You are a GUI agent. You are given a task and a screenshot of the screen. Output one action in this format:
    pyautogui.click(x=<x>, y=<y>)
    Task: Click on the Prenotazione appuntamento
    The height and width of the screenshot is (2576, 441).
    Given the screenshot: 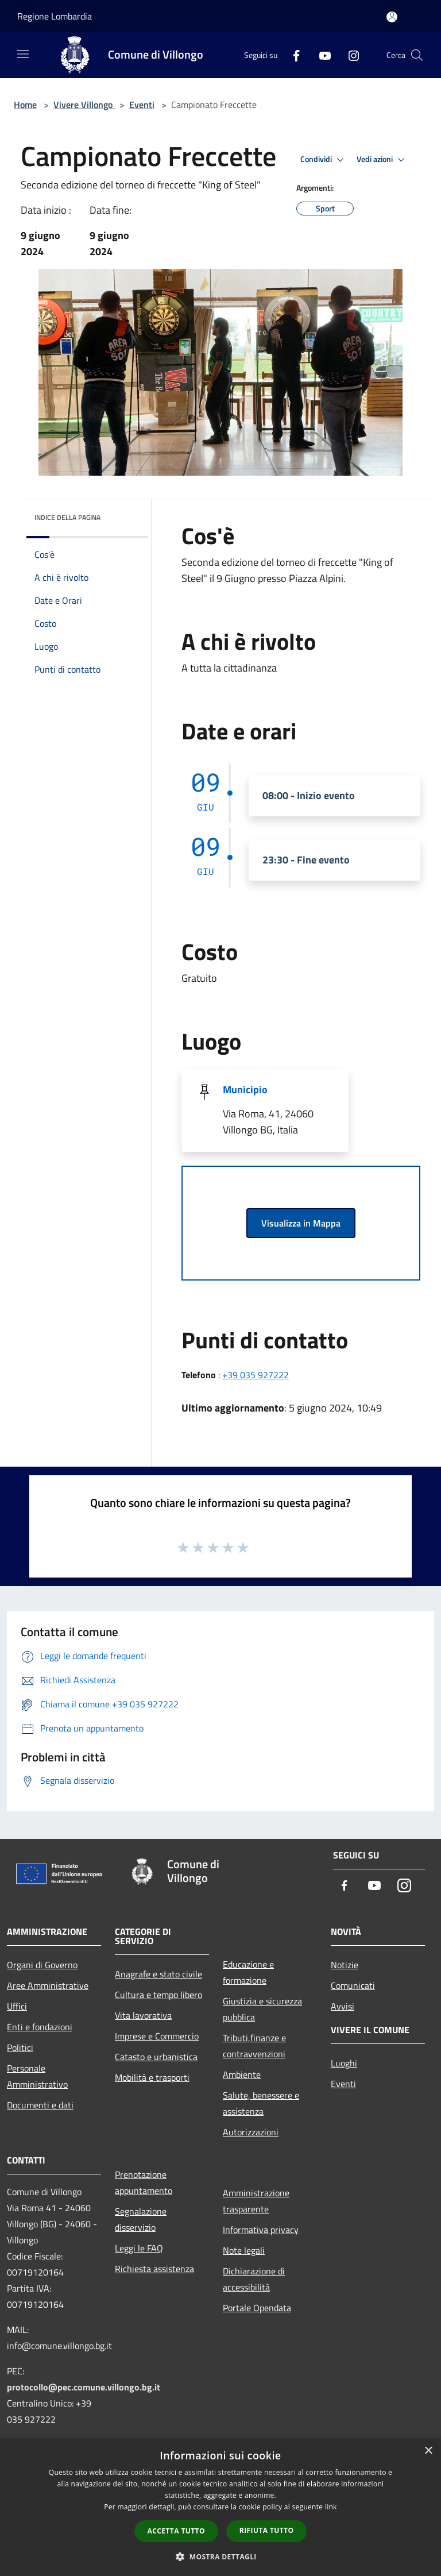 What is the action you would take?
    pyautogui.click(x=143, y=2182)
    